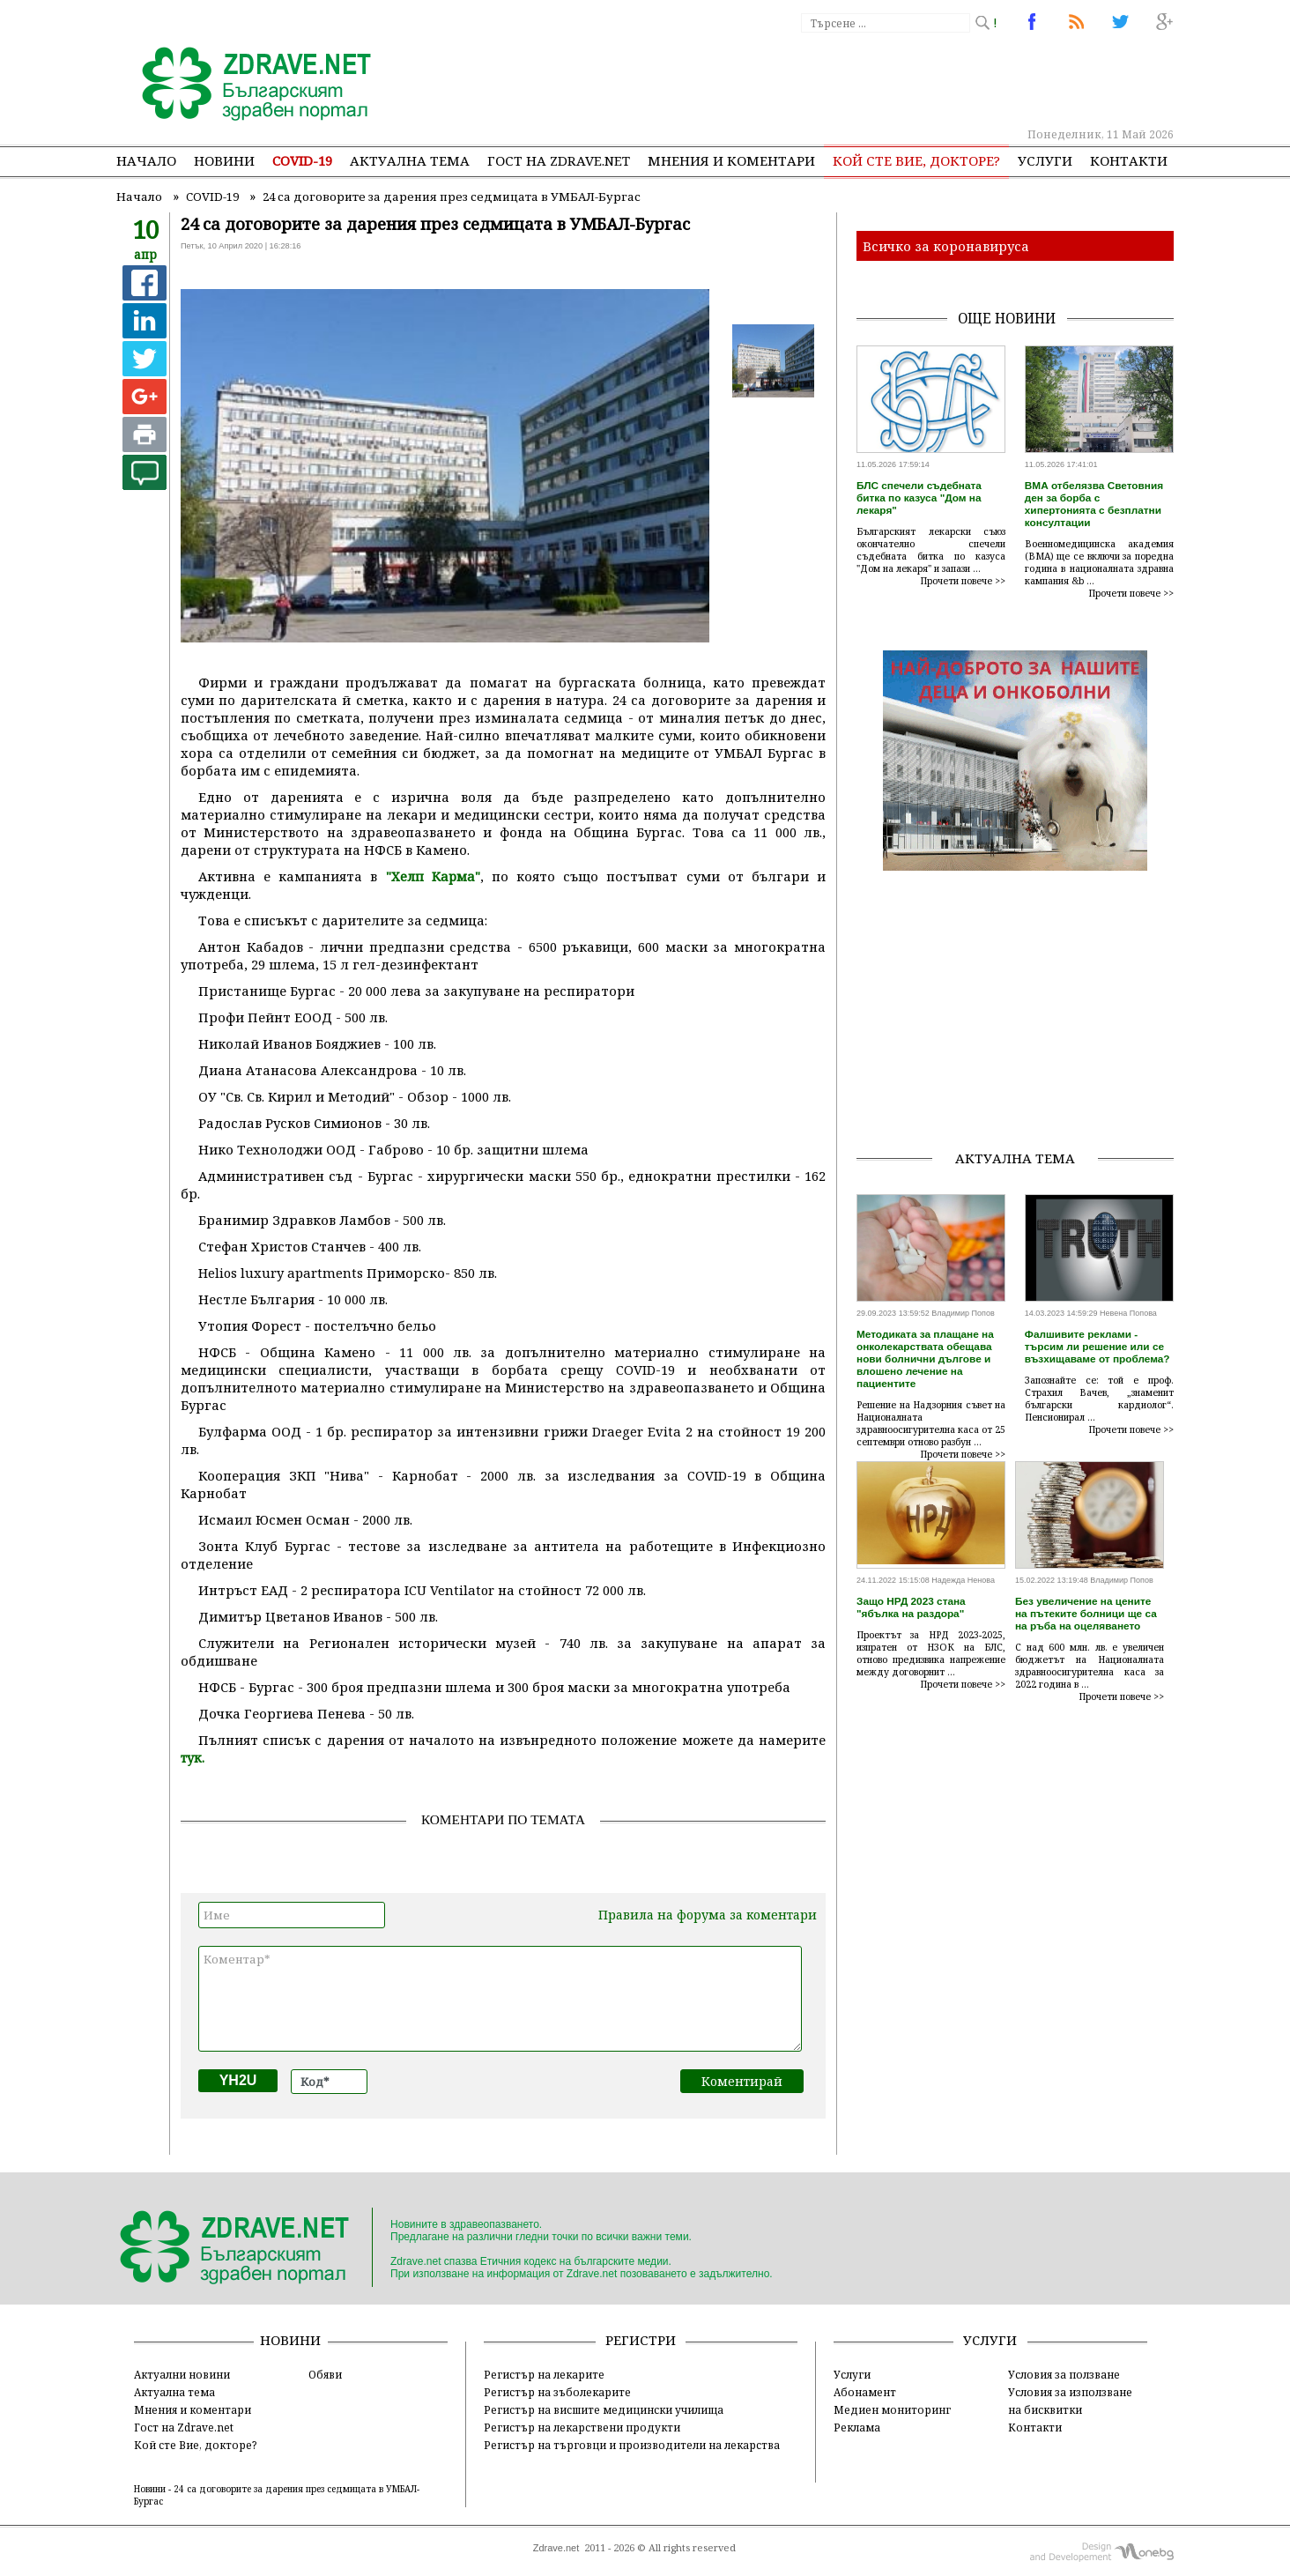 Image resolution: width=1290 pixels, height=2576 pixels. What do you see at coordinates (146, 160) in the screenshot?
I see `Начало` at bounding box center [146, 160].